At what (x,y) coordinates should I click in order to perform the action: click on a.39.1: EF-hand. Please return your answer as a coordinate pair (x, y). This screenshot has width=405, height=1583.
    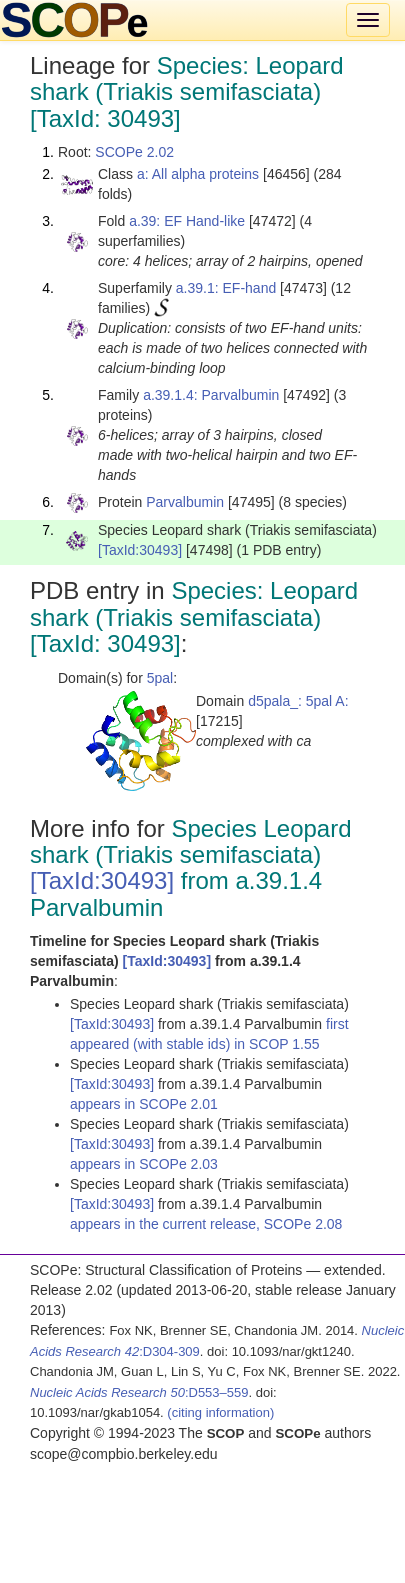
    Looking at the image, I should click on (226, 288).